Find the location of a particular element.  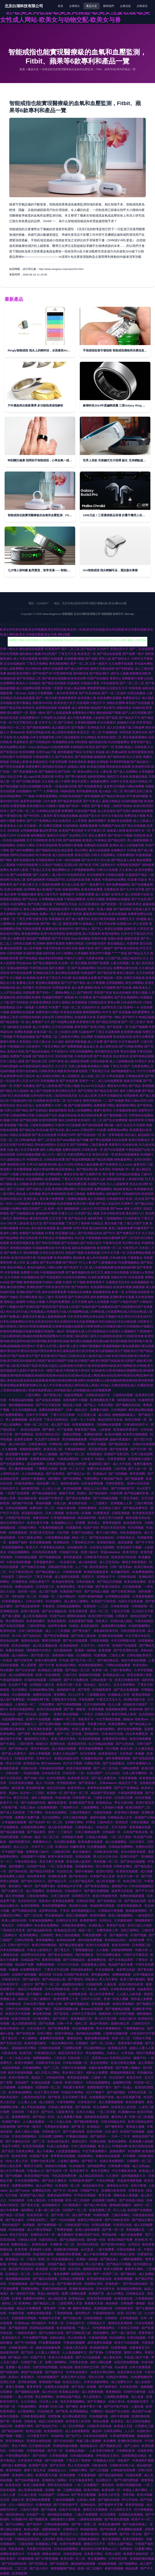

日本三级理论电影 is located at coordinates (31, 1630).